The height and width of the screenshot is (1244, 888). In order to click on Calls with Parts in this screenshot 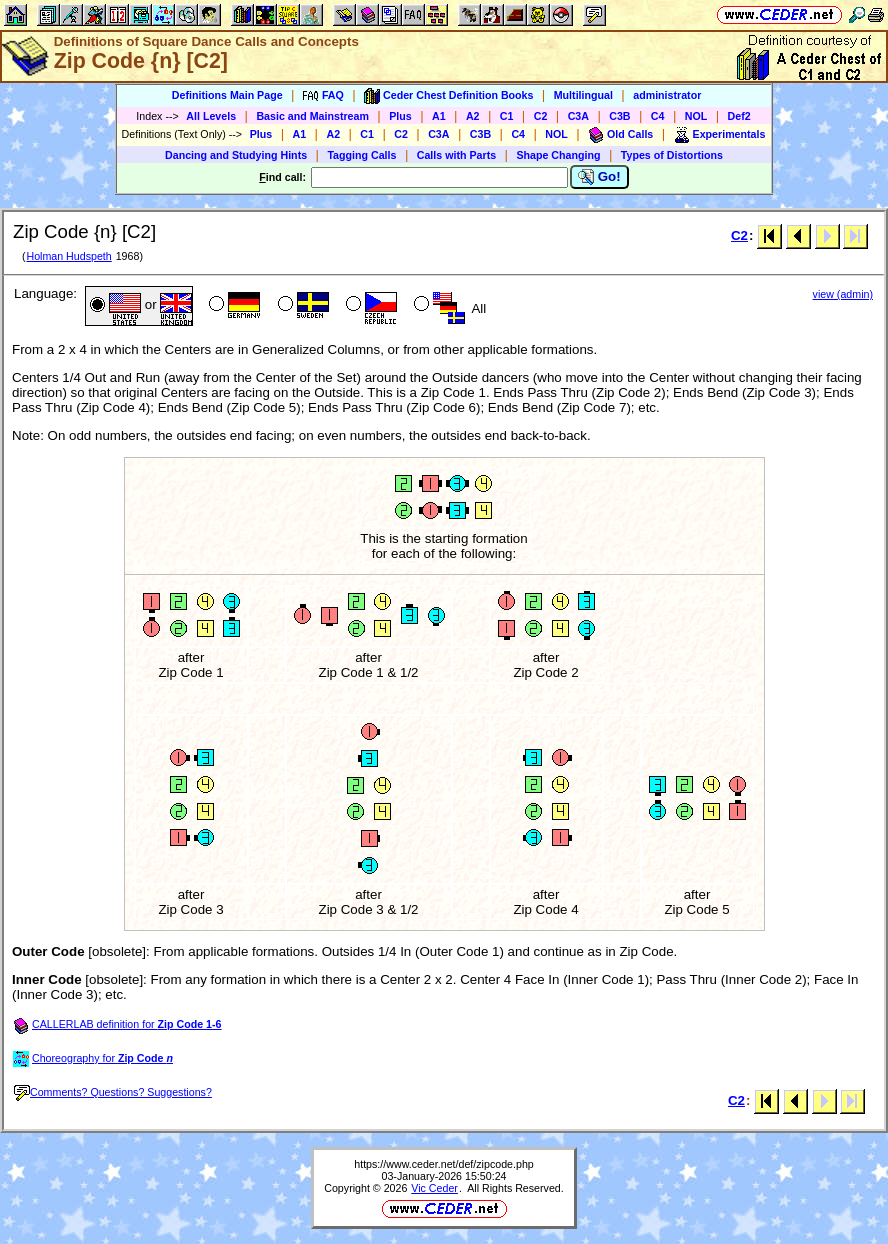, I will do `click(456, 155)`.